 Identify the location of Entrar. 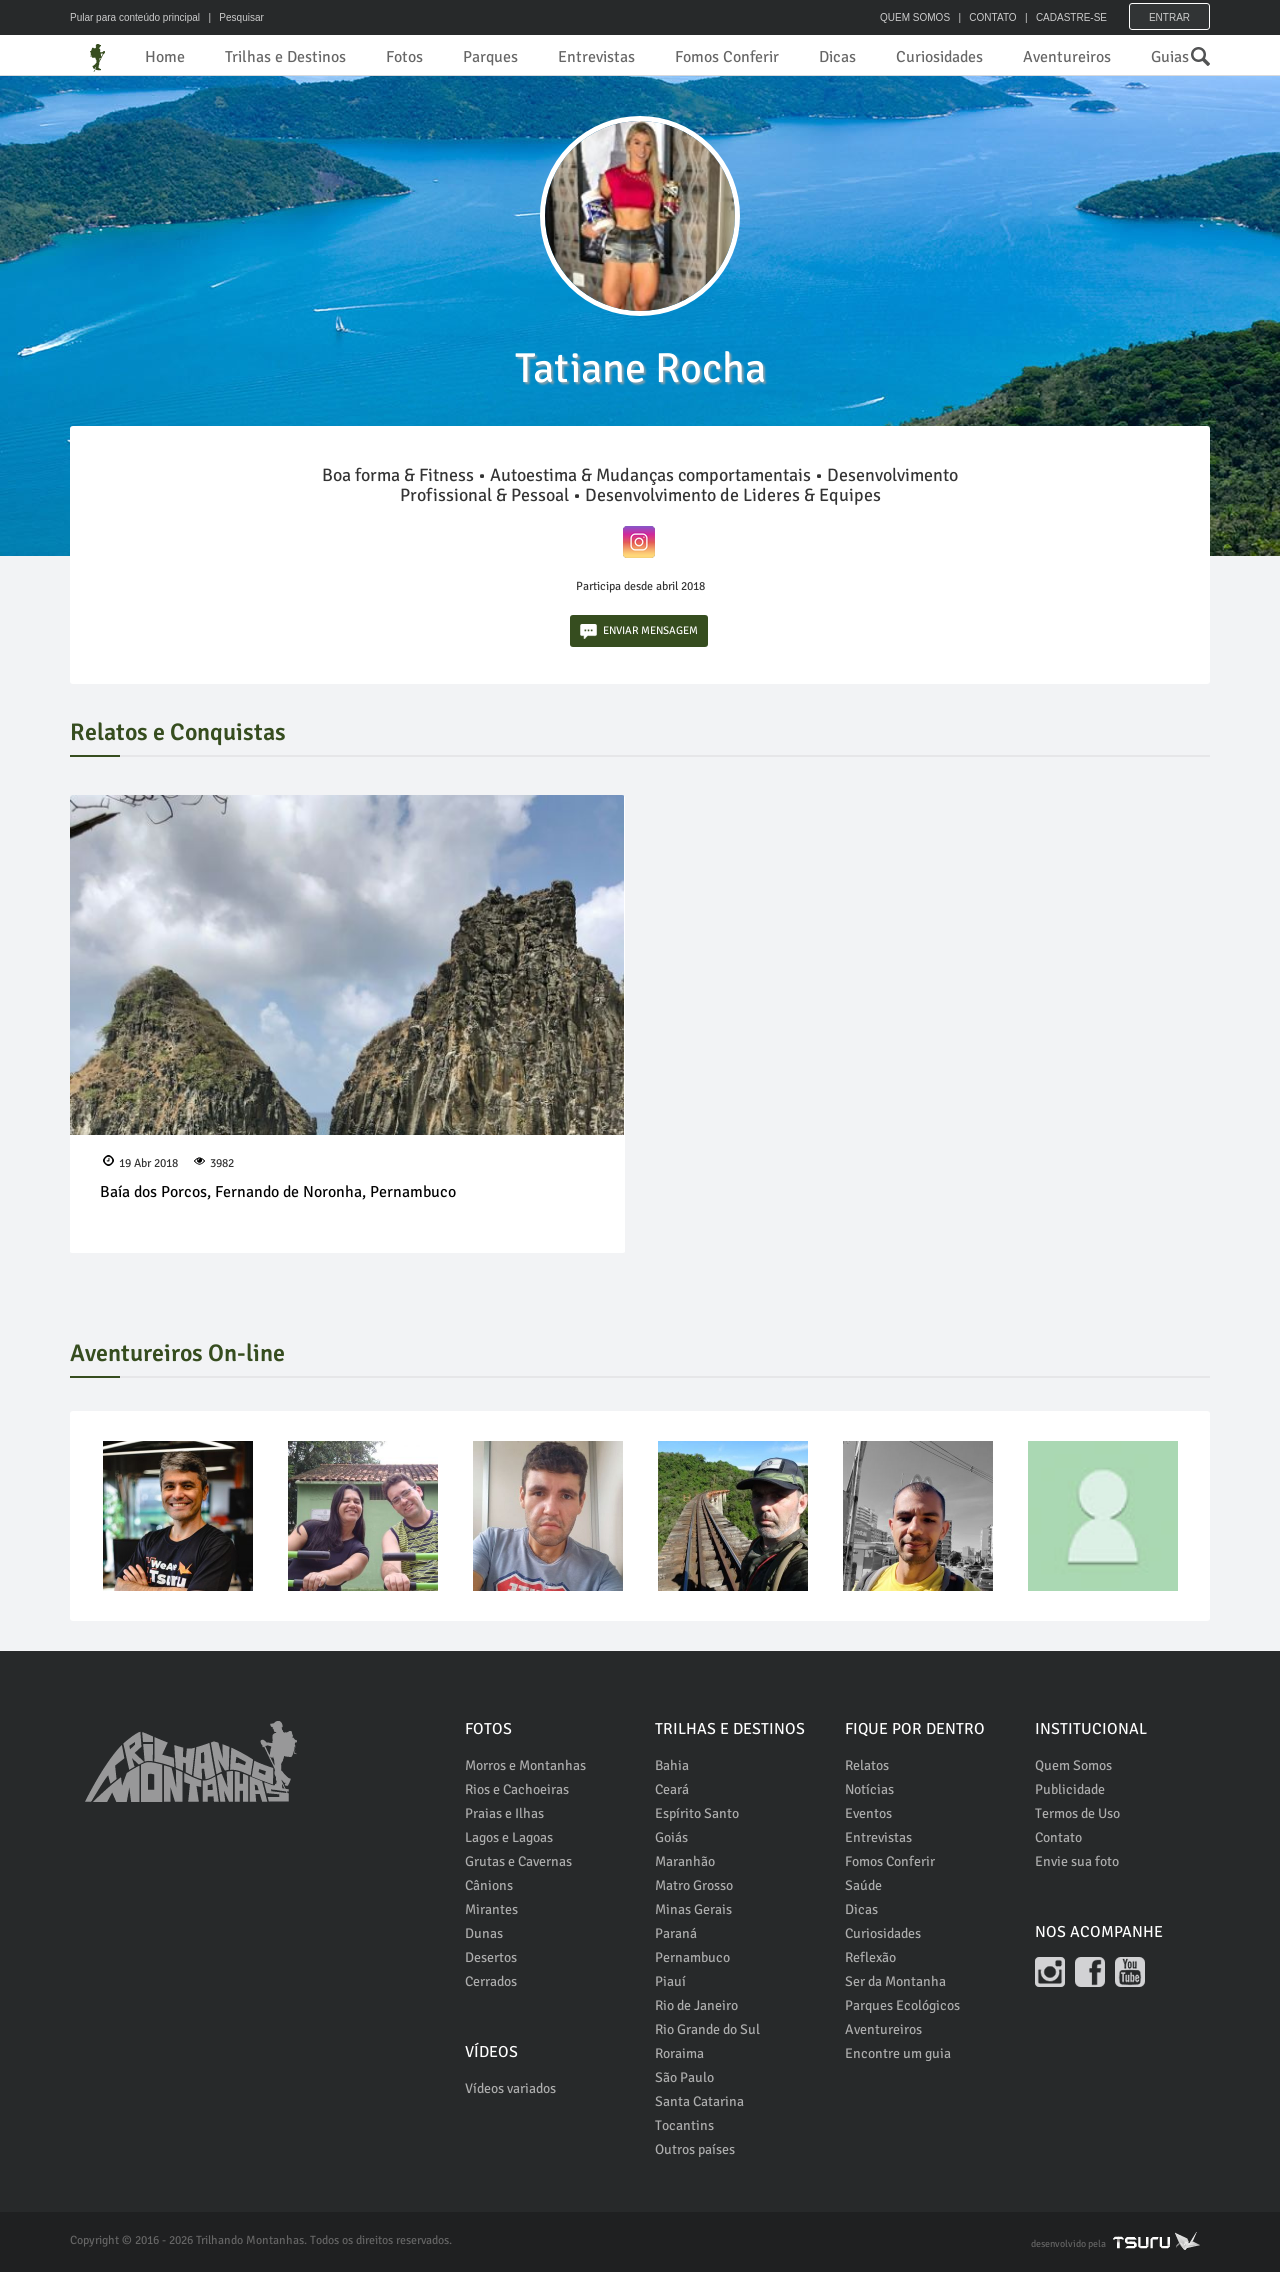
(1169, 17).